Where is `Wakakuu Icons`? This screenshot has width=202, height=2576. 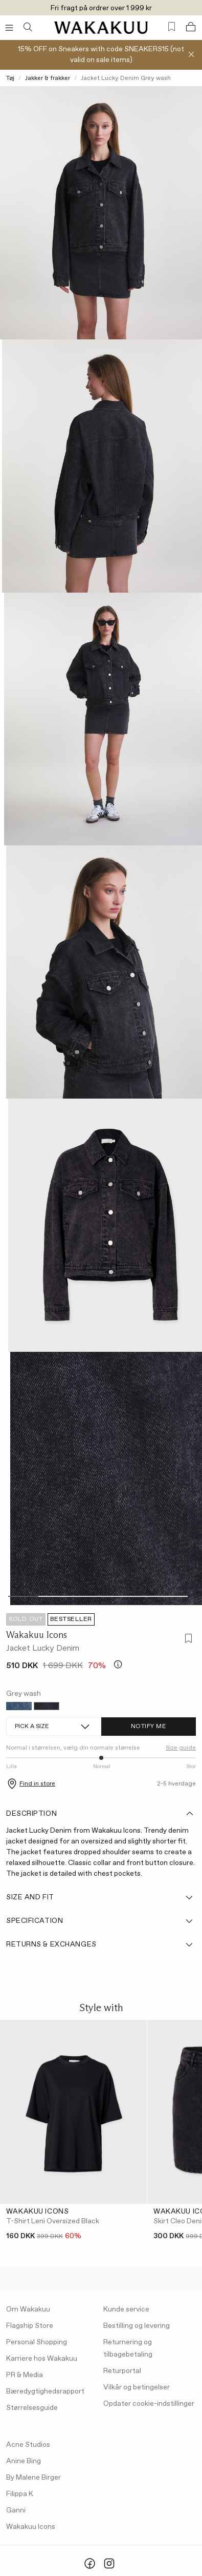 Wakakuu Icons is located at coordinates (36, 1634).